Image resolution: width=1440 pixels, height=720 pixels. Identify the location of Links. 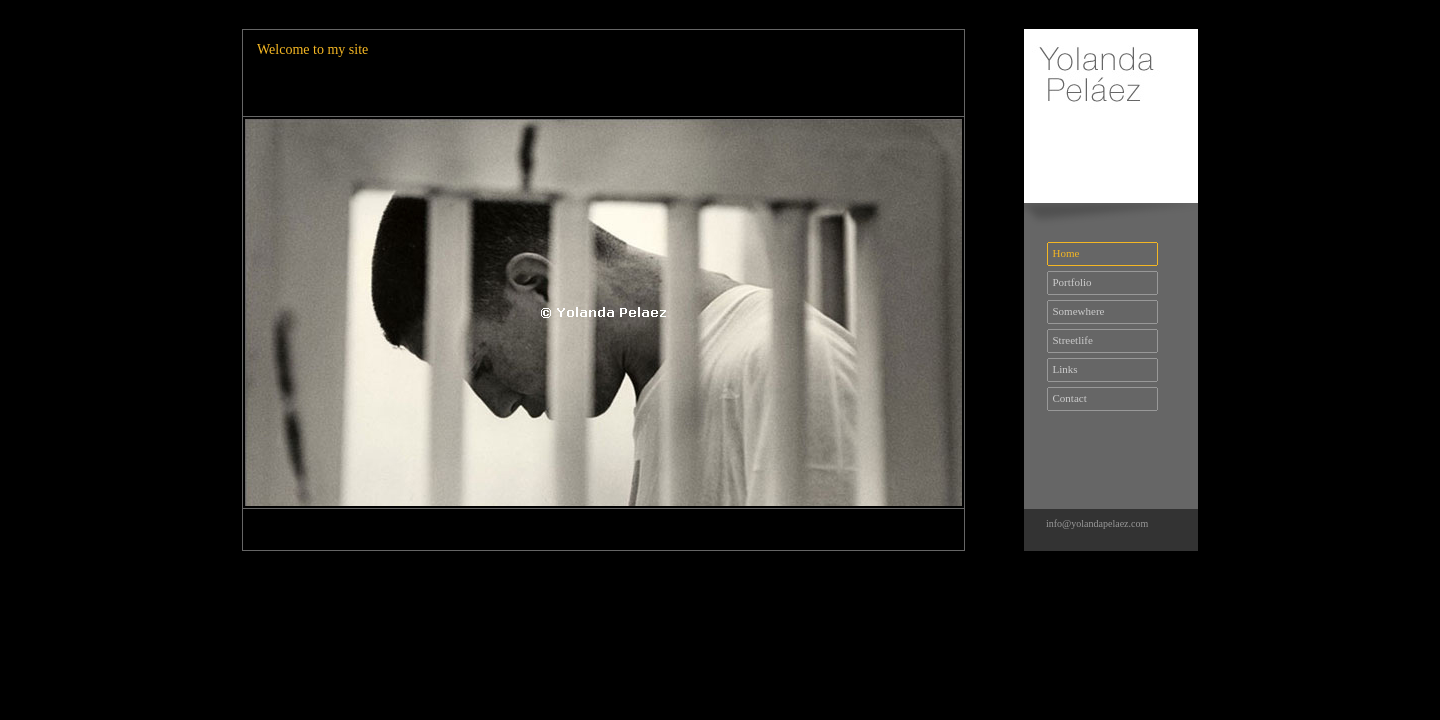
(1062, 369).